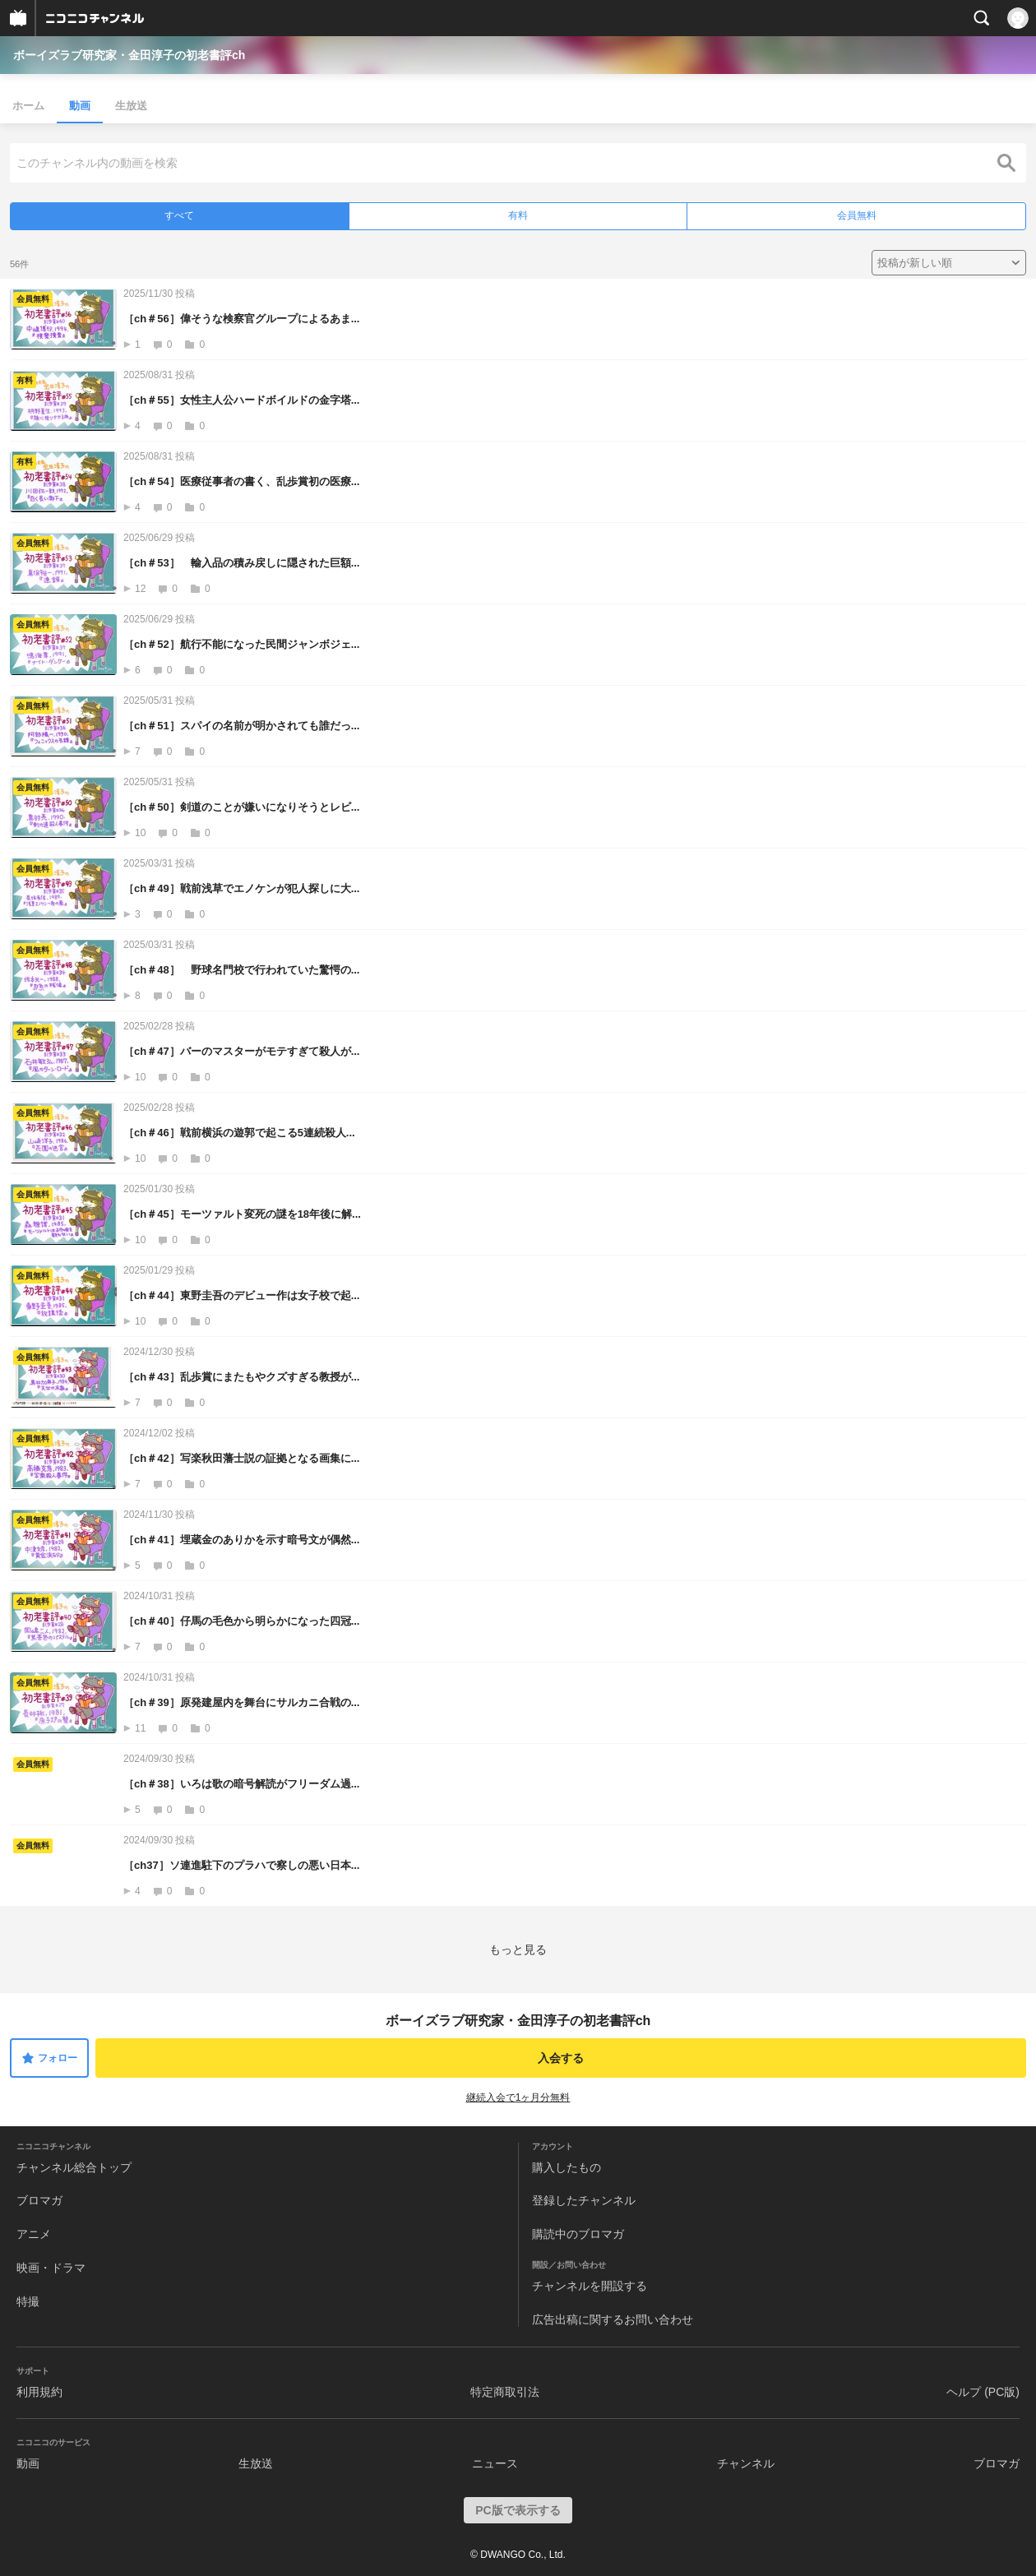  What do you see at coordinates (504, 2391) in the screenshot?
I see `特定商取引法` at bounding box center [504, 2391].